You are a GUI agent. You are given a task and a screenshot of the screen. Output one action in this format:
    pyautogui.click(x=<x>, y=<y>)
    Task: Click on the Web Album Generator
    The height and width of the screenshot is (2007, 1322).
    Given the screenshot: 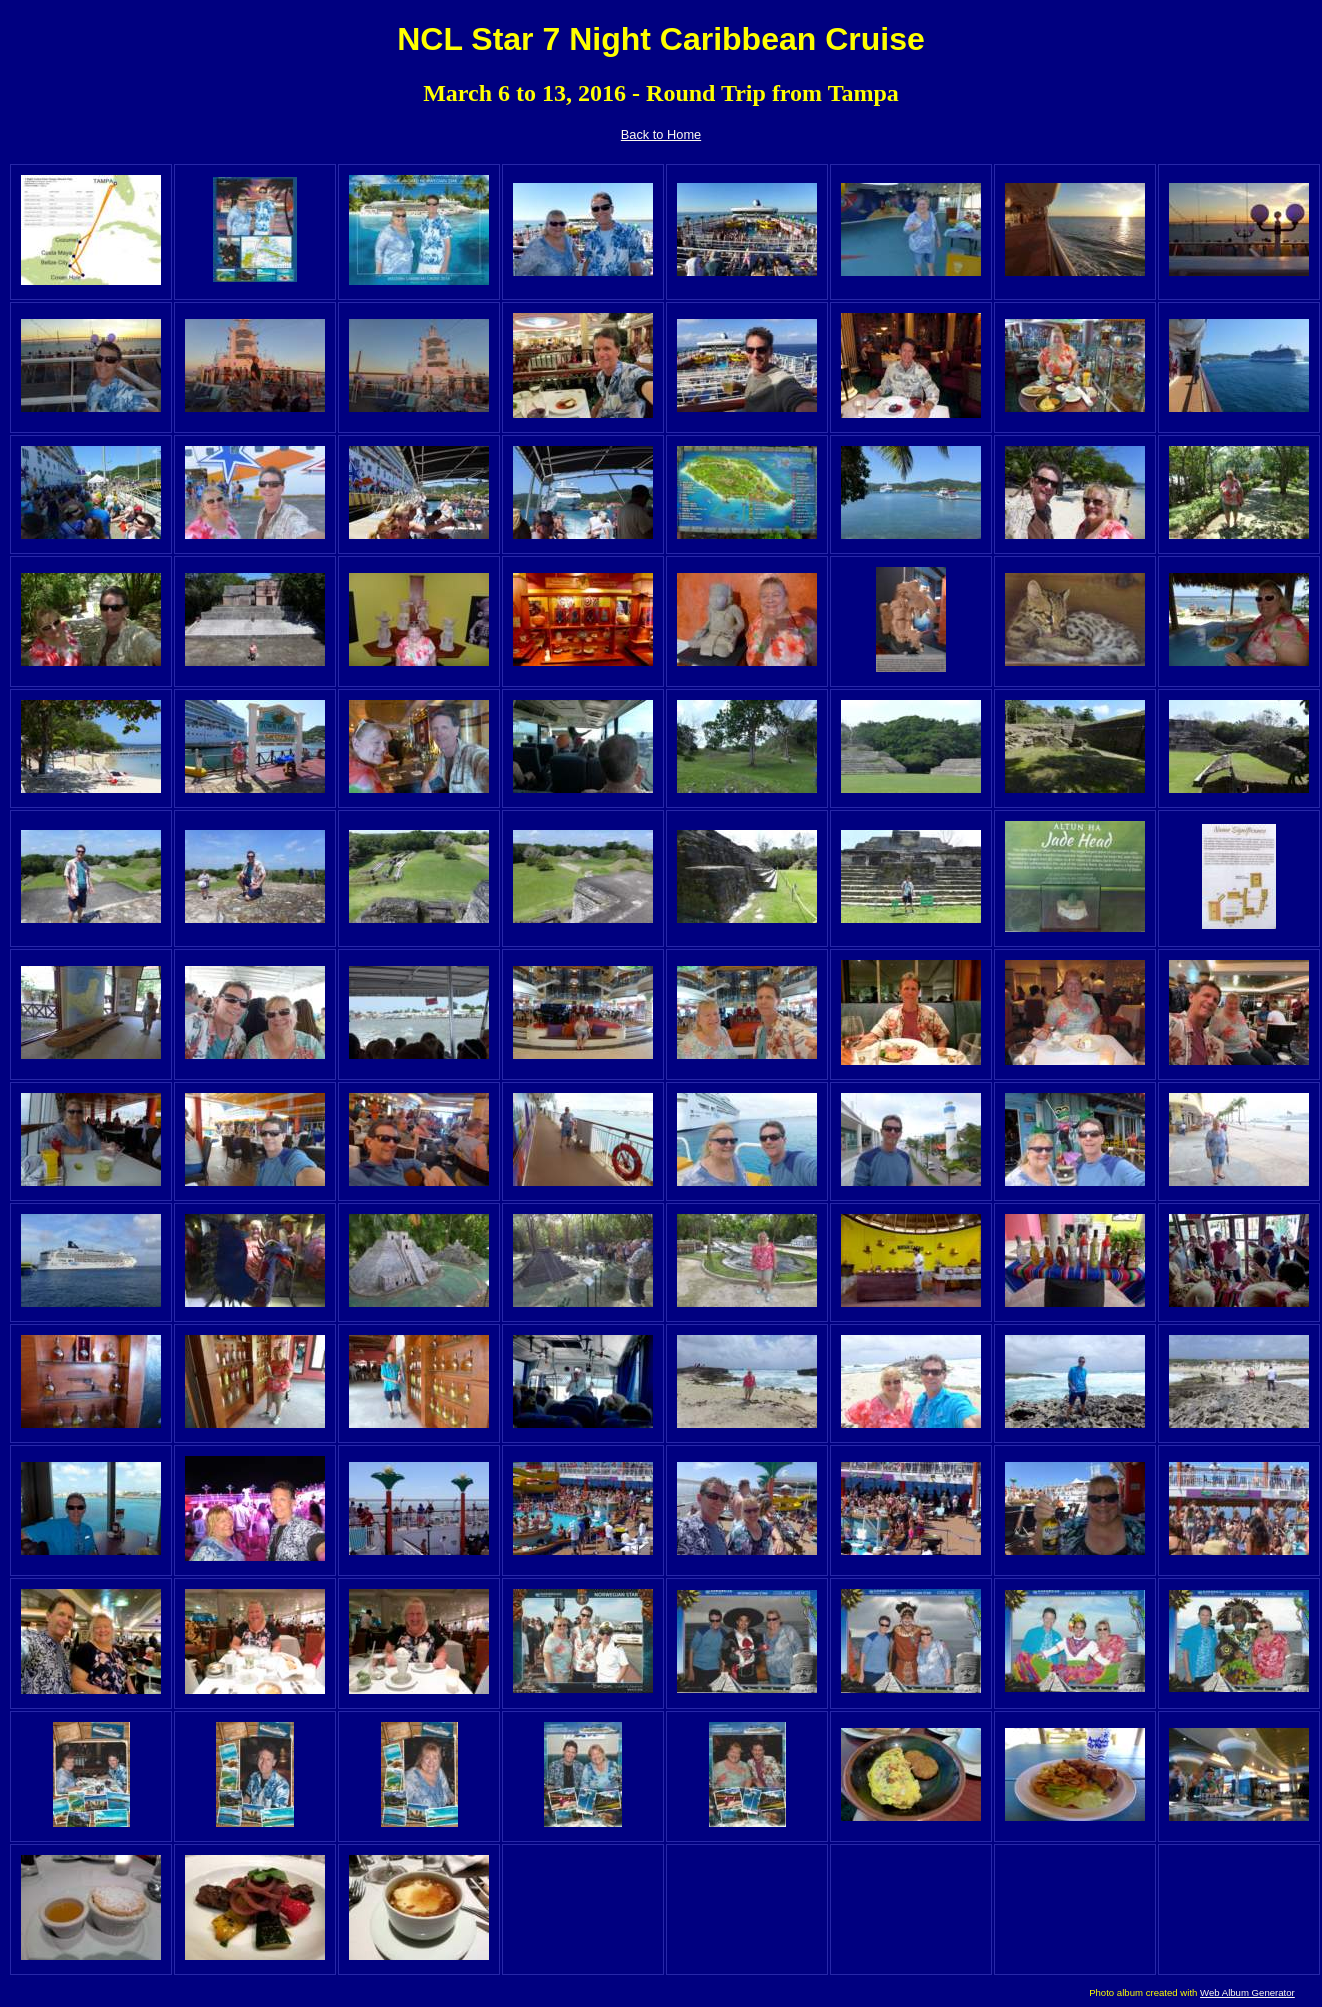 What is the action you would take?
    pyautogui.click(x=1247, y=1992)
    